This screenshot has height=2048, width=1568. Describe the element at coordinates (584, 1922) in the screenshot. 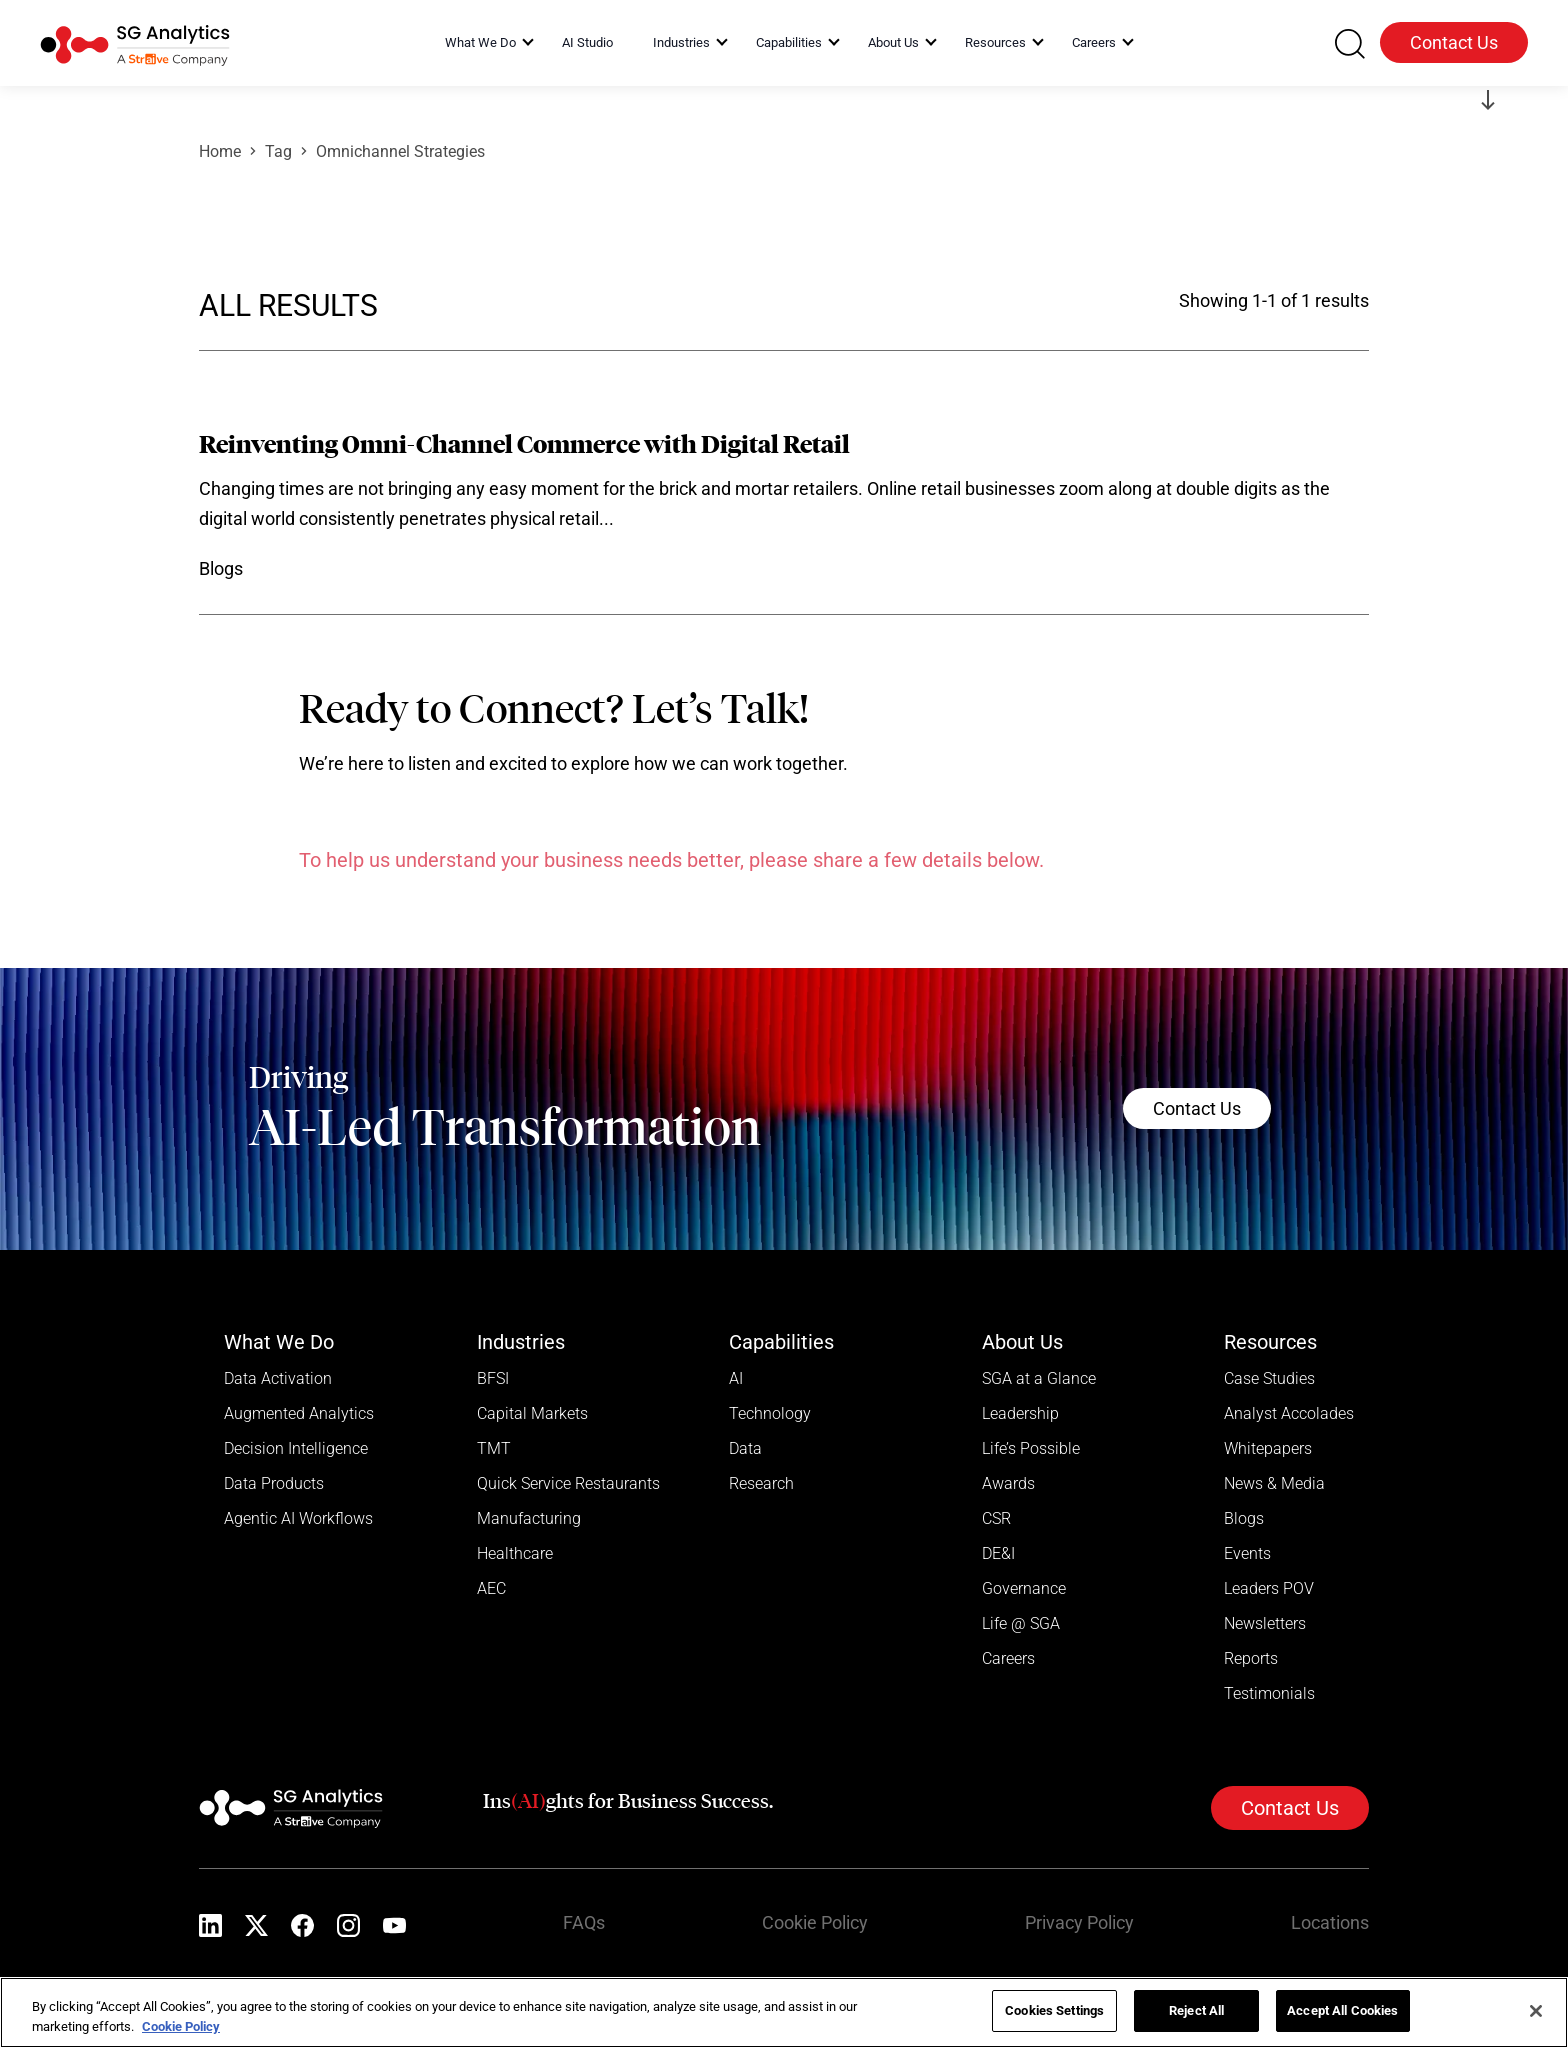

I see `FAQs` at that location.